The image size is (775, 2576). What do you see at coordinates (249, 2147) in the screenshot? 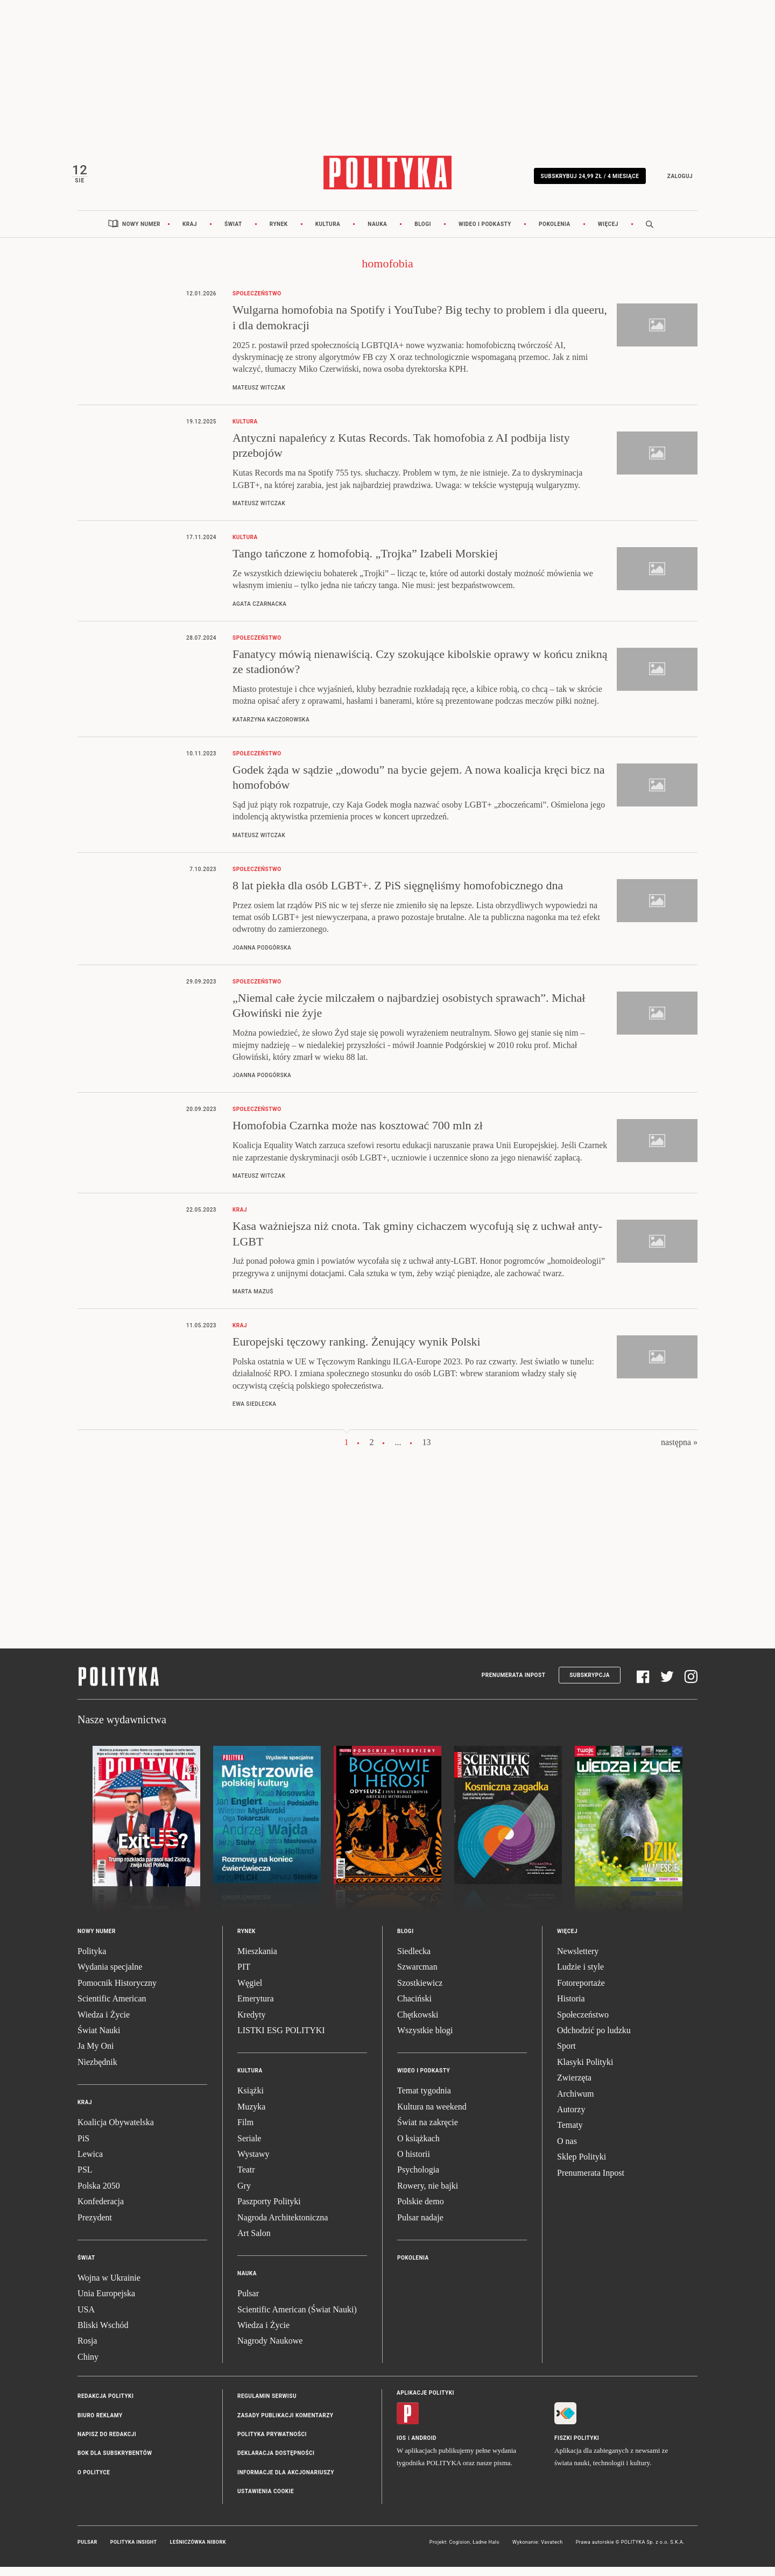
I see `Seriale` at bounding box center [249, 2147].